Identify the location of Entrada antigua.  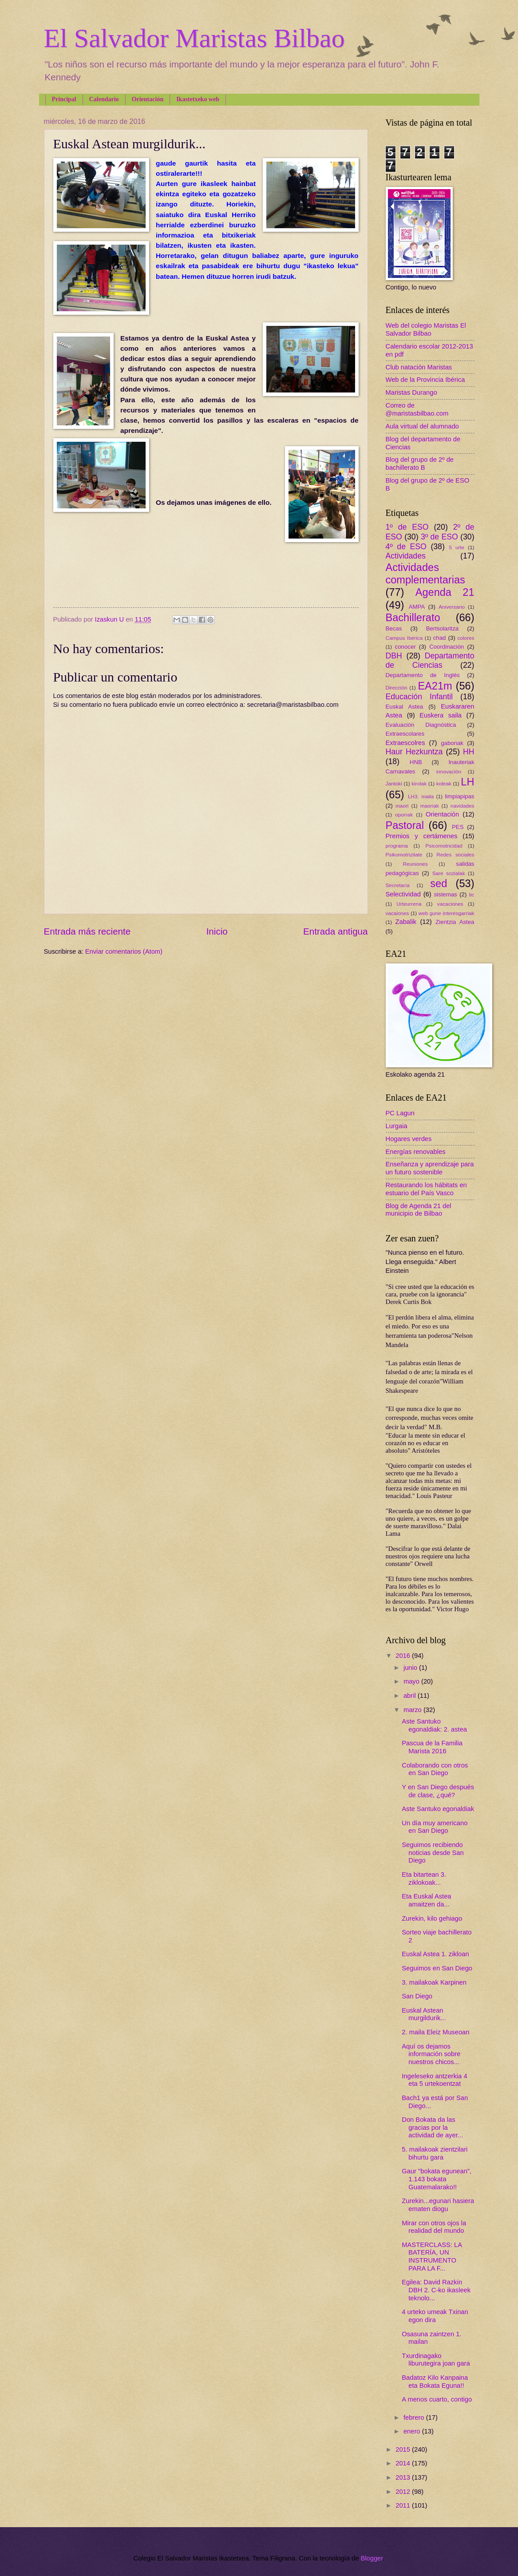
(335, 931).